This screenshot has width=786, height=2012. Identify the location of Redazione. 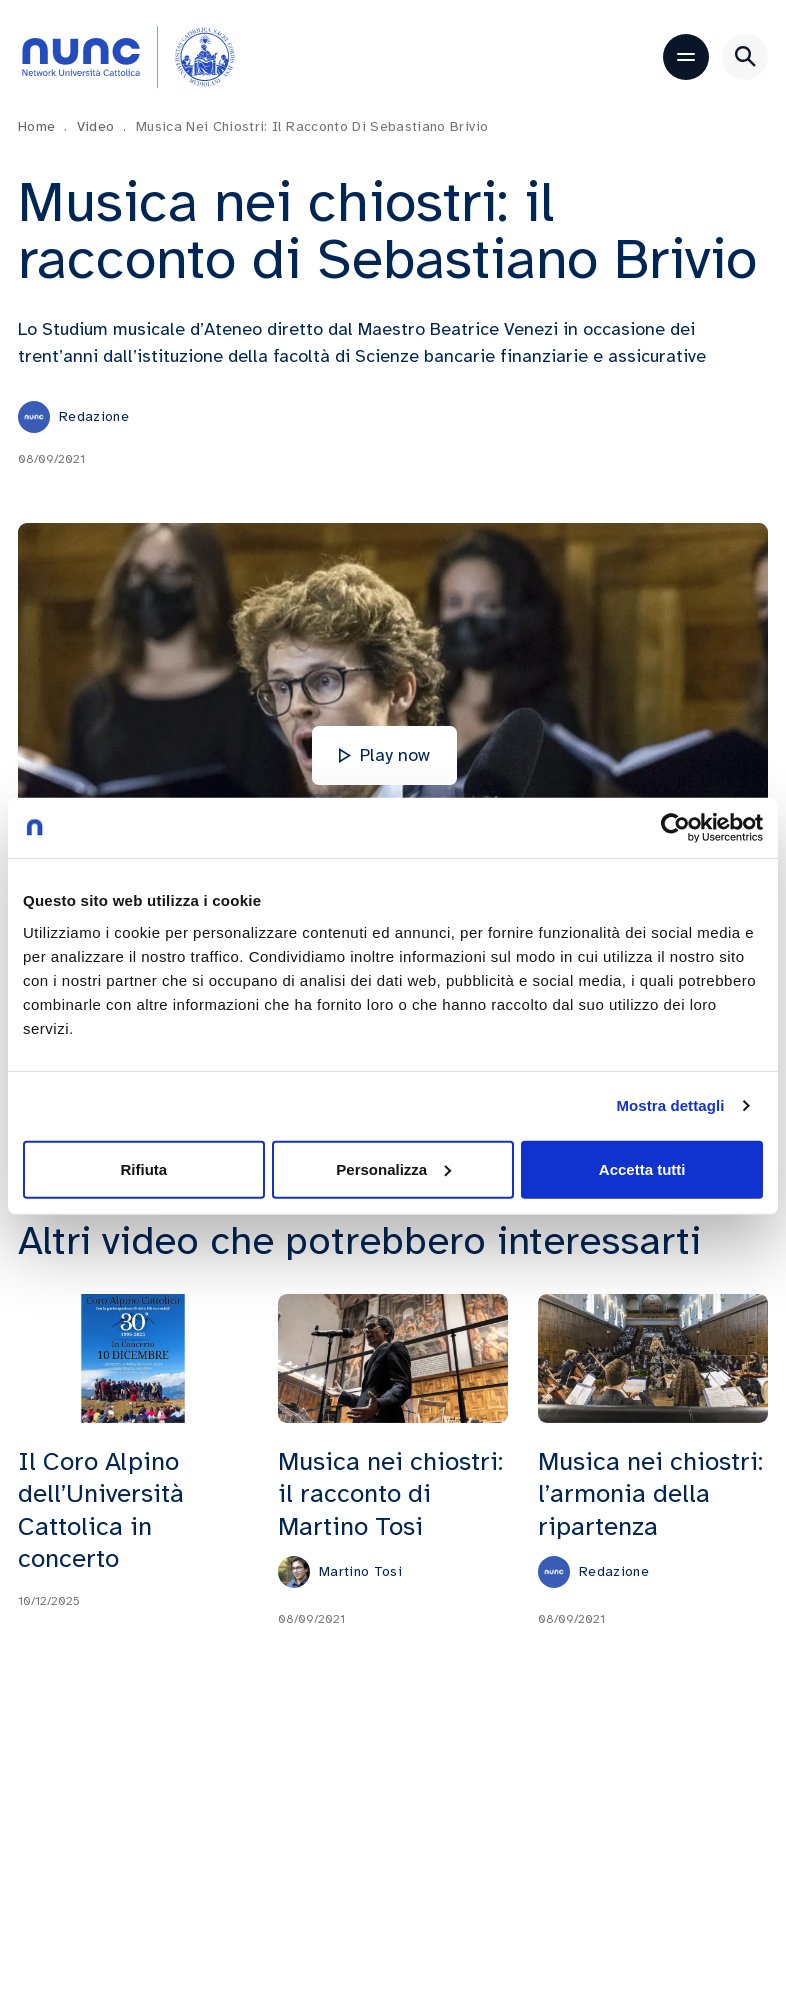
(94, 416).